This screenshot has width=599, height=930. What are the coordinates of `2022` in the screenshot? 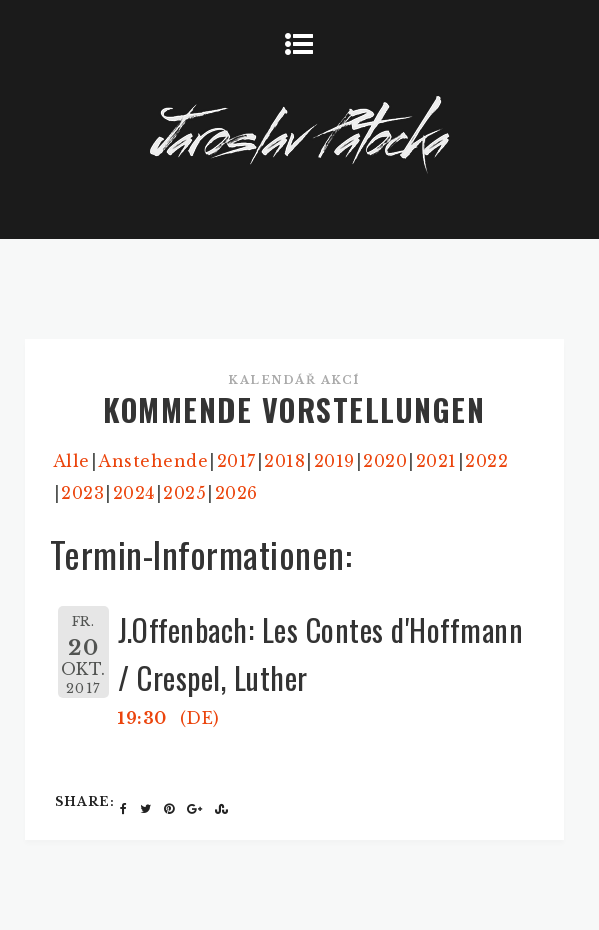 It's located at (486, 461).